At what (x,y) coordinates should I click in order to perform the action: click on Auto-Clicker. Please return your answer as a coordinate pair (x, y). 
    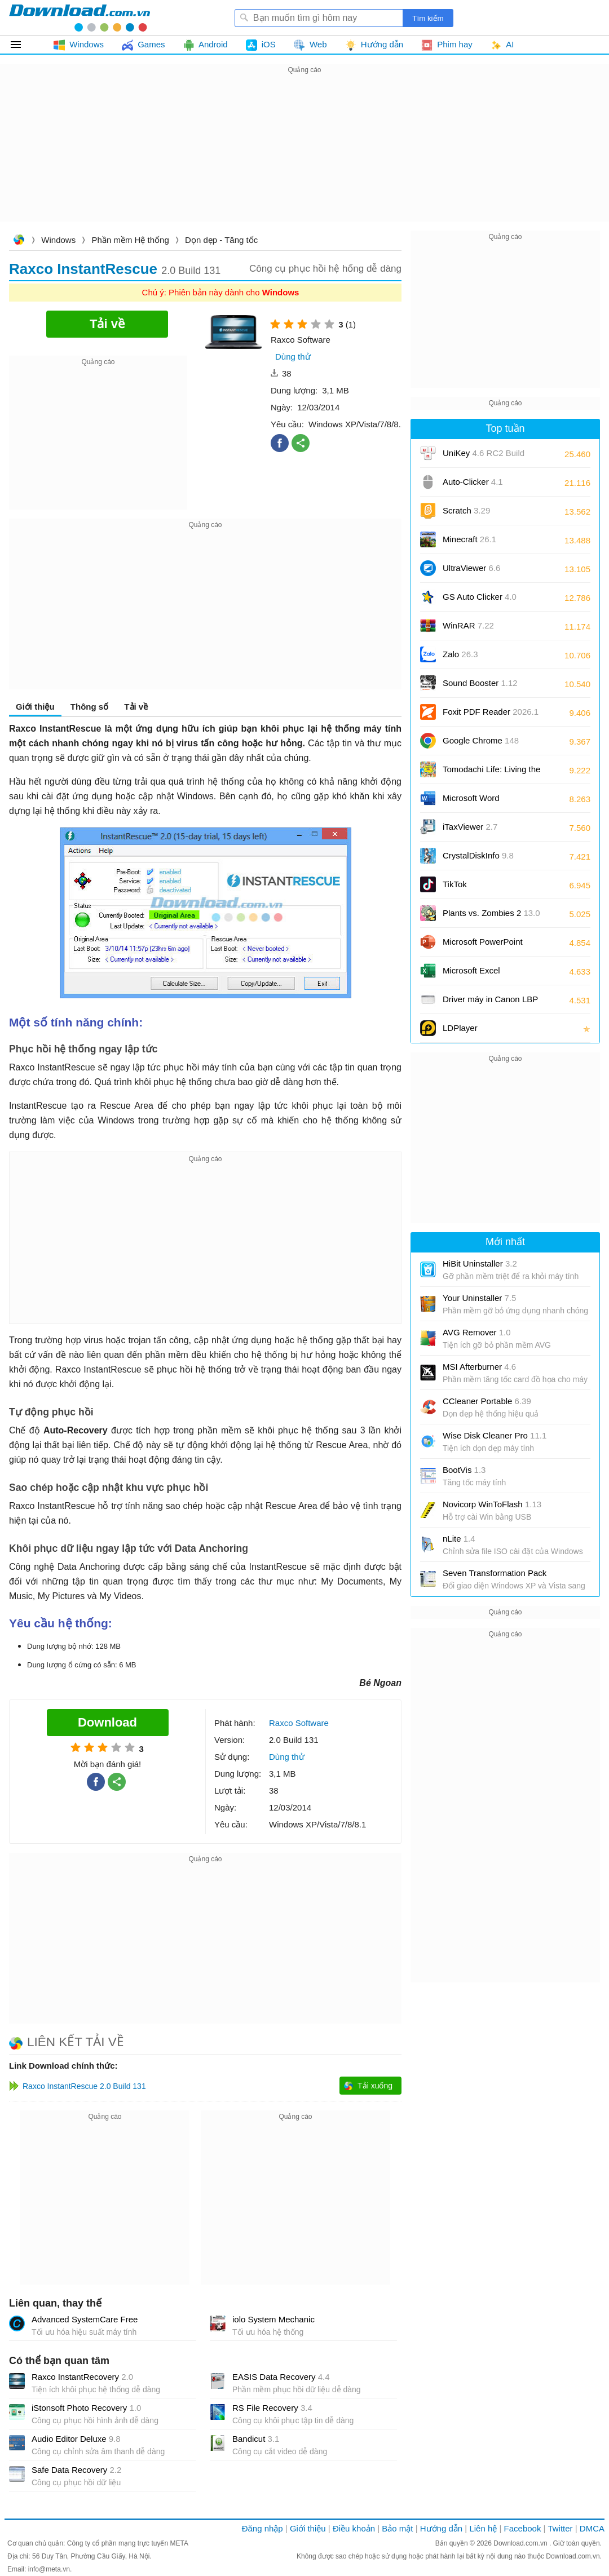
    Looking at the image, I should click on (473, 481).